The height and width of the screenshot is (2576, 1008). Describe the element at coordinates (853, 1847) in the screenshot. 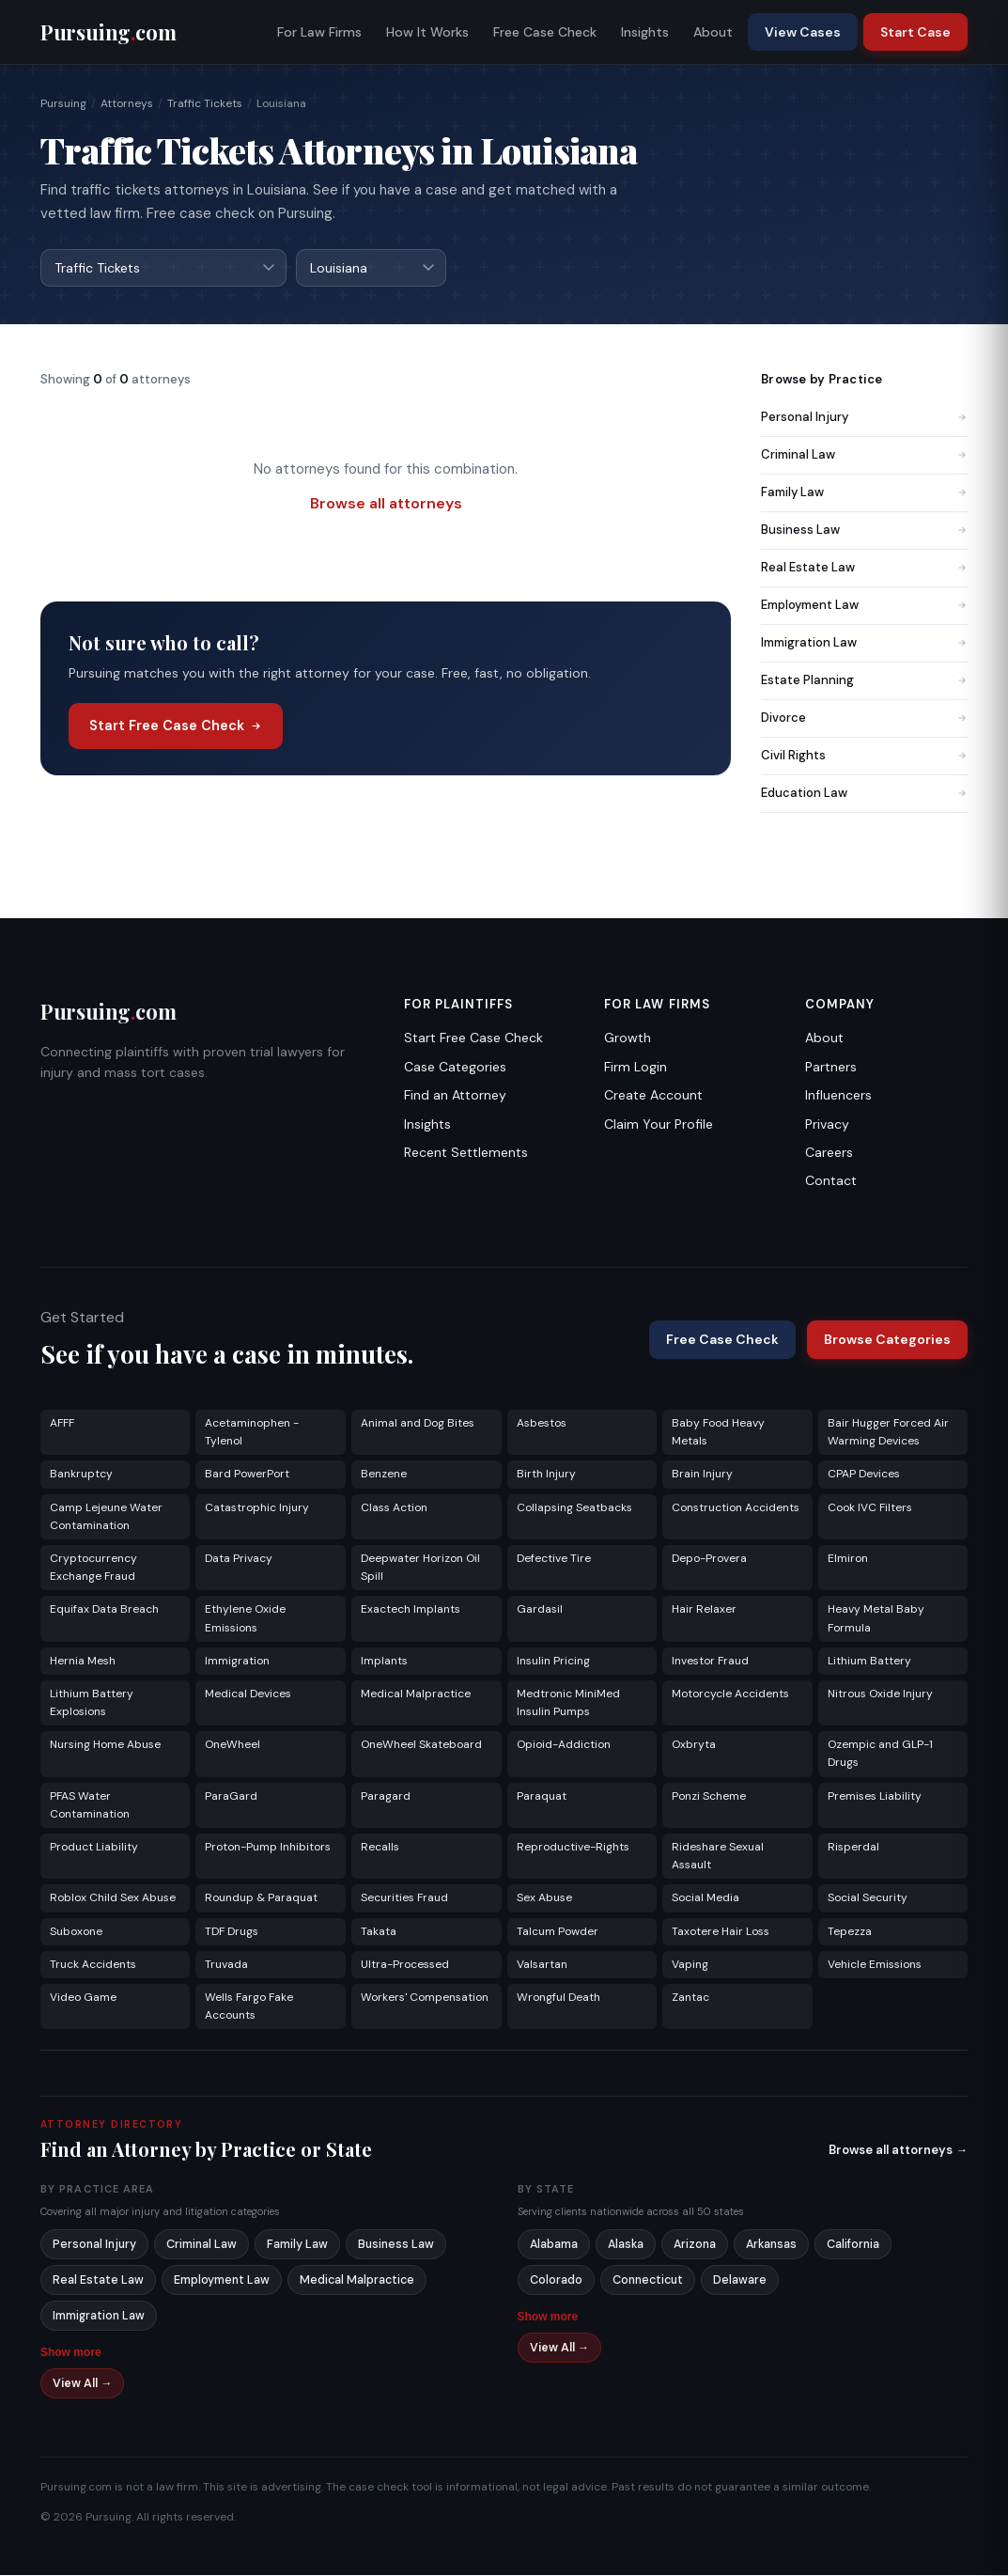

I see `Risperdal` at that location.